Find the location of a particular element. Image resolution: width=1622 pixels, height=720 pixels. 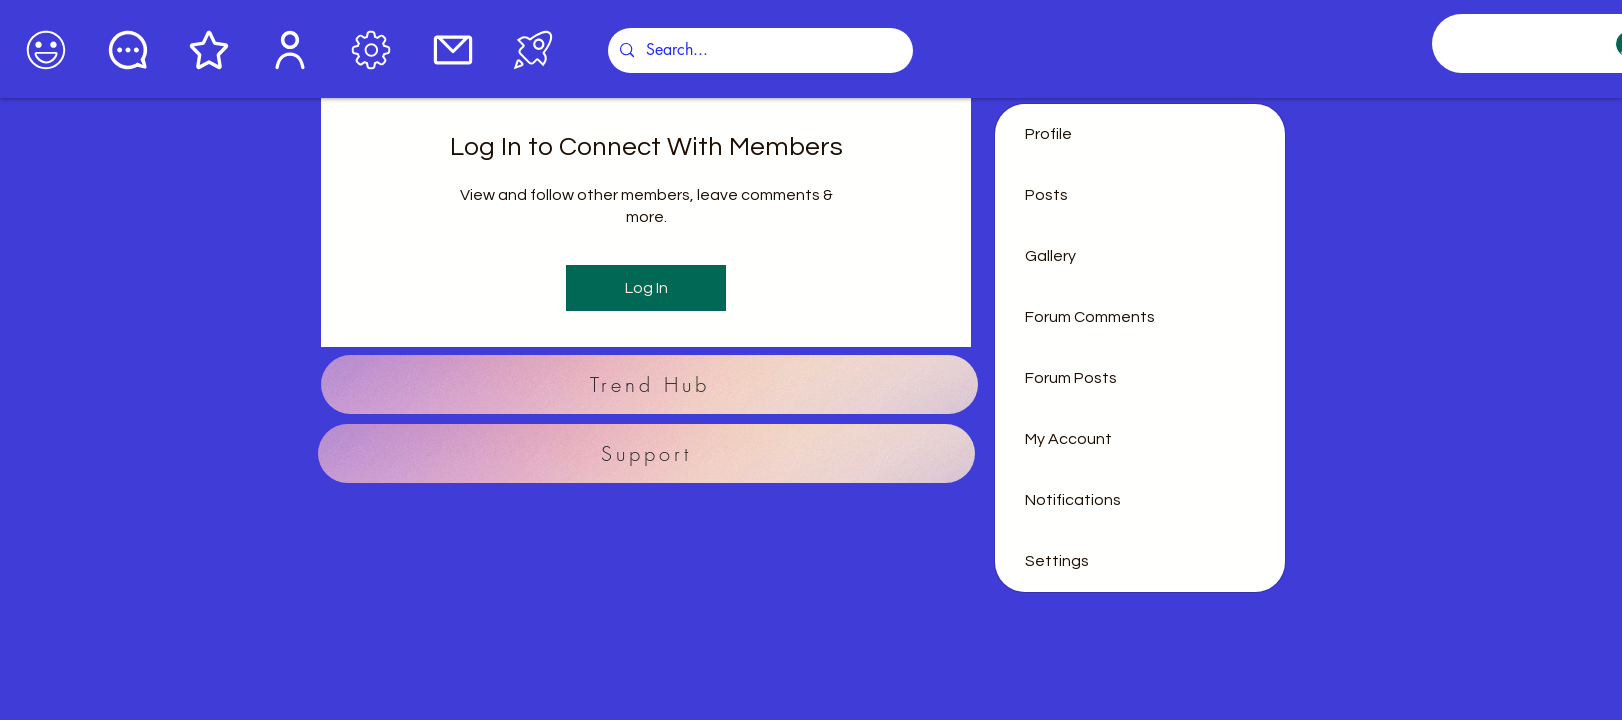

Profile is located at coordinates (1048, 134).